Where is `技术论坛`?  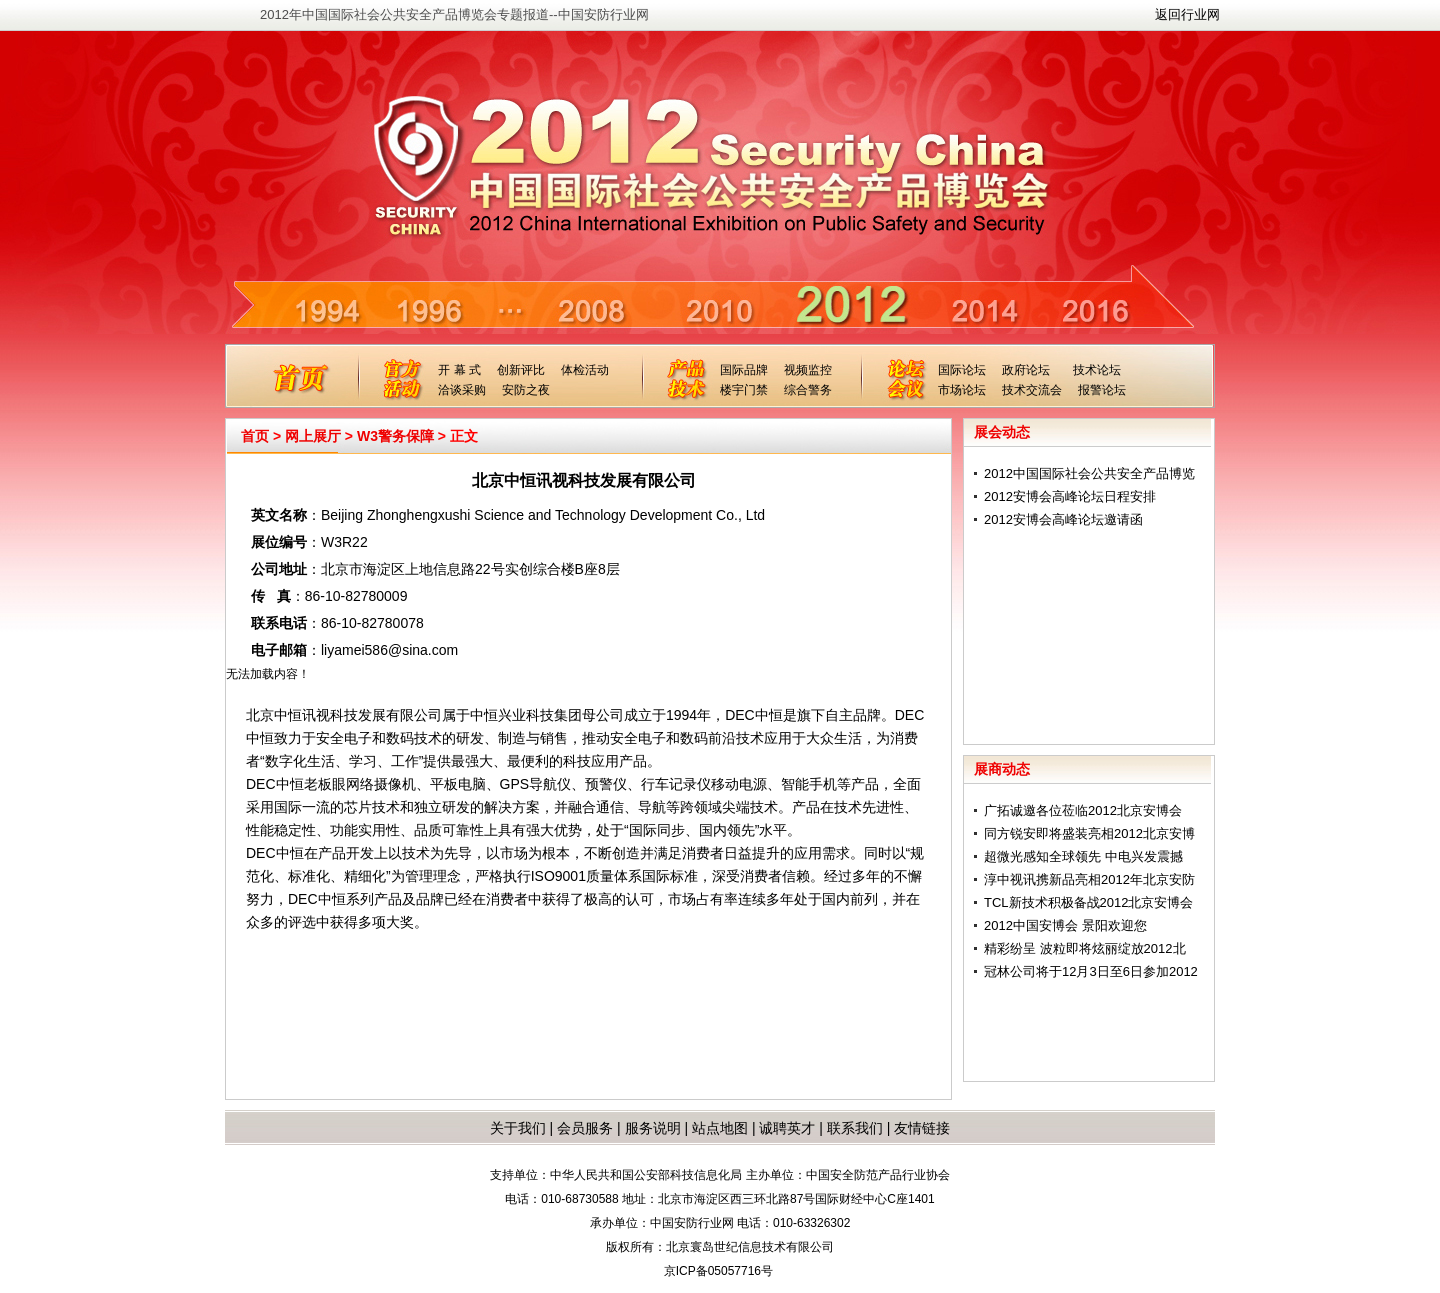 技术论坛 is located at coordinates (1097, 370).